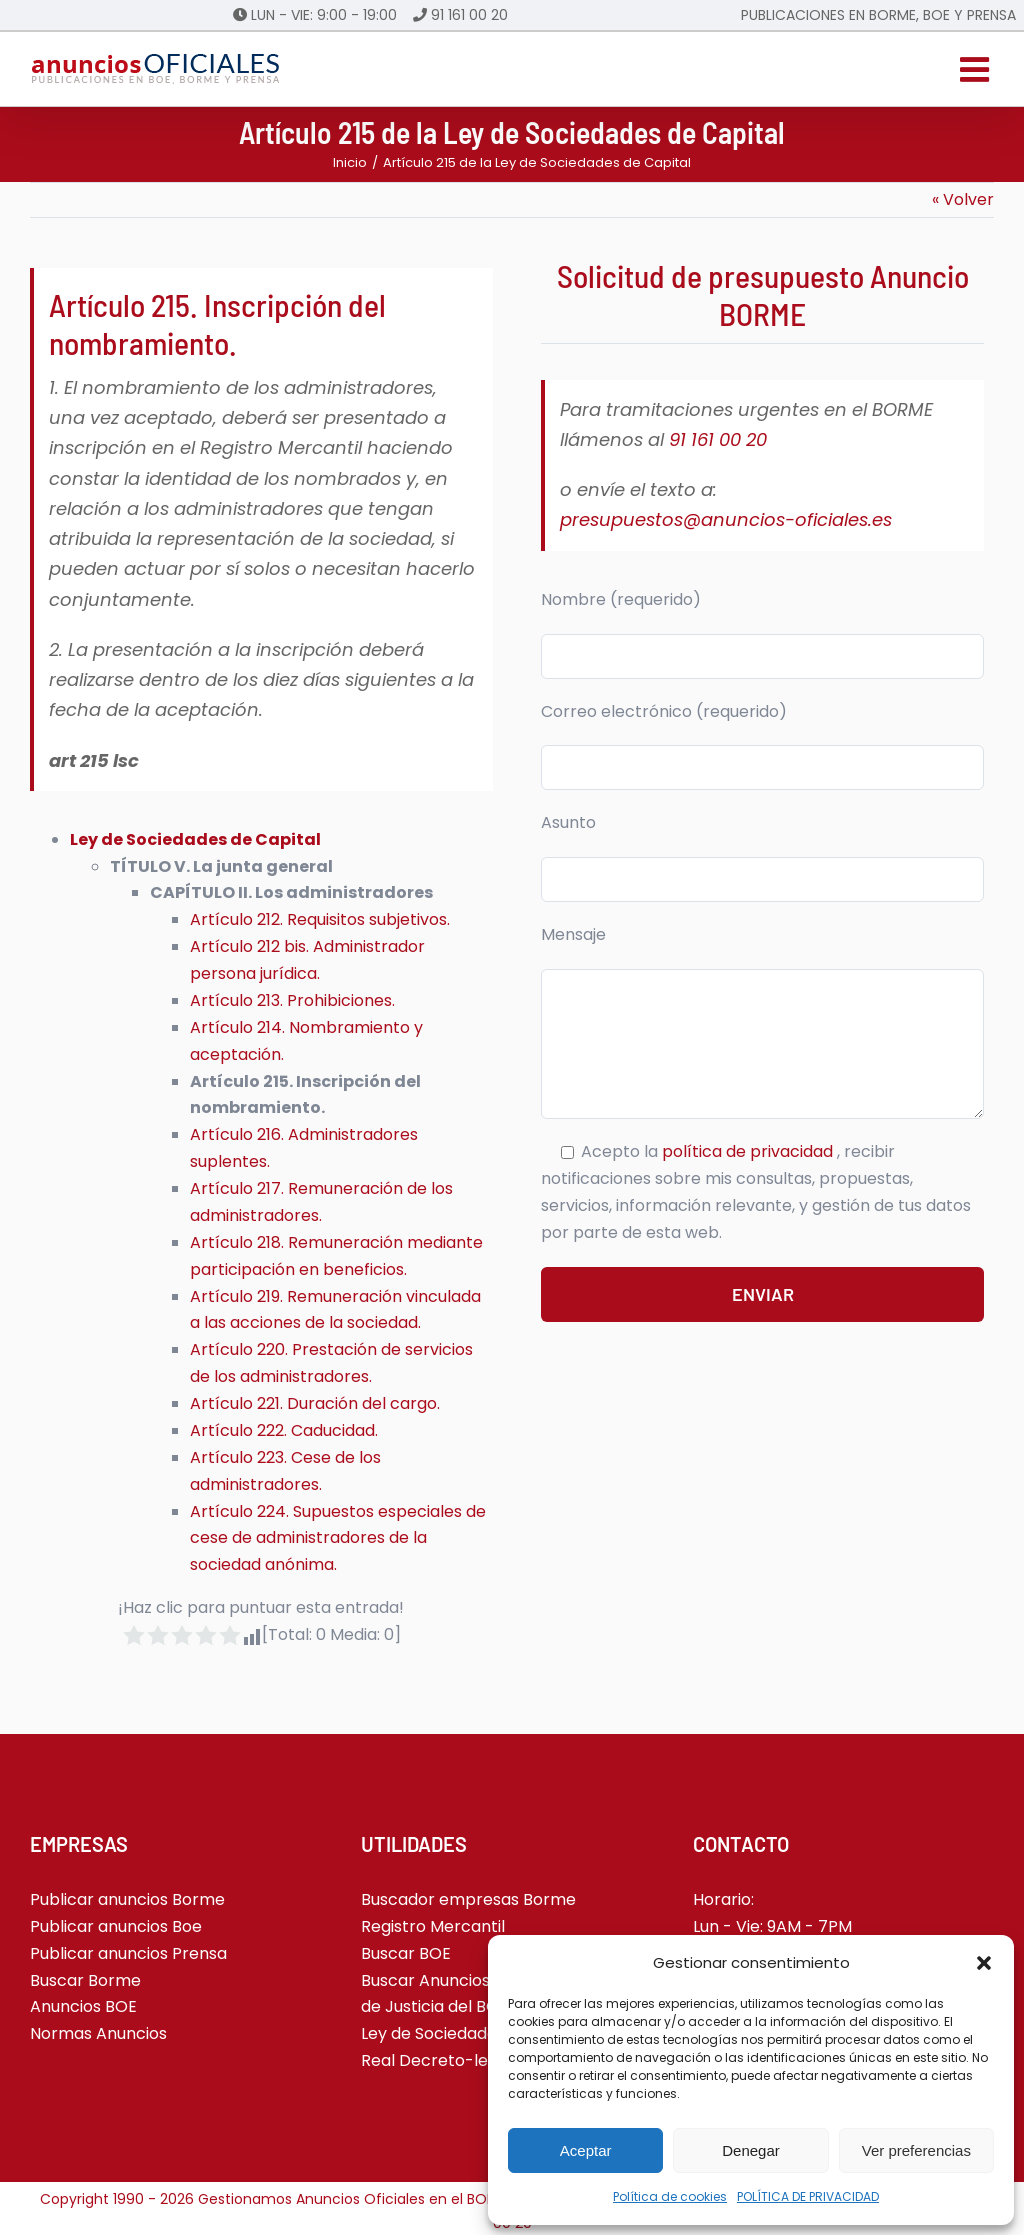 The image size is (1024, 2235). Describe the element at coordinates (670, 2196) in the screenshot. I see `Política de cookies` at that location.